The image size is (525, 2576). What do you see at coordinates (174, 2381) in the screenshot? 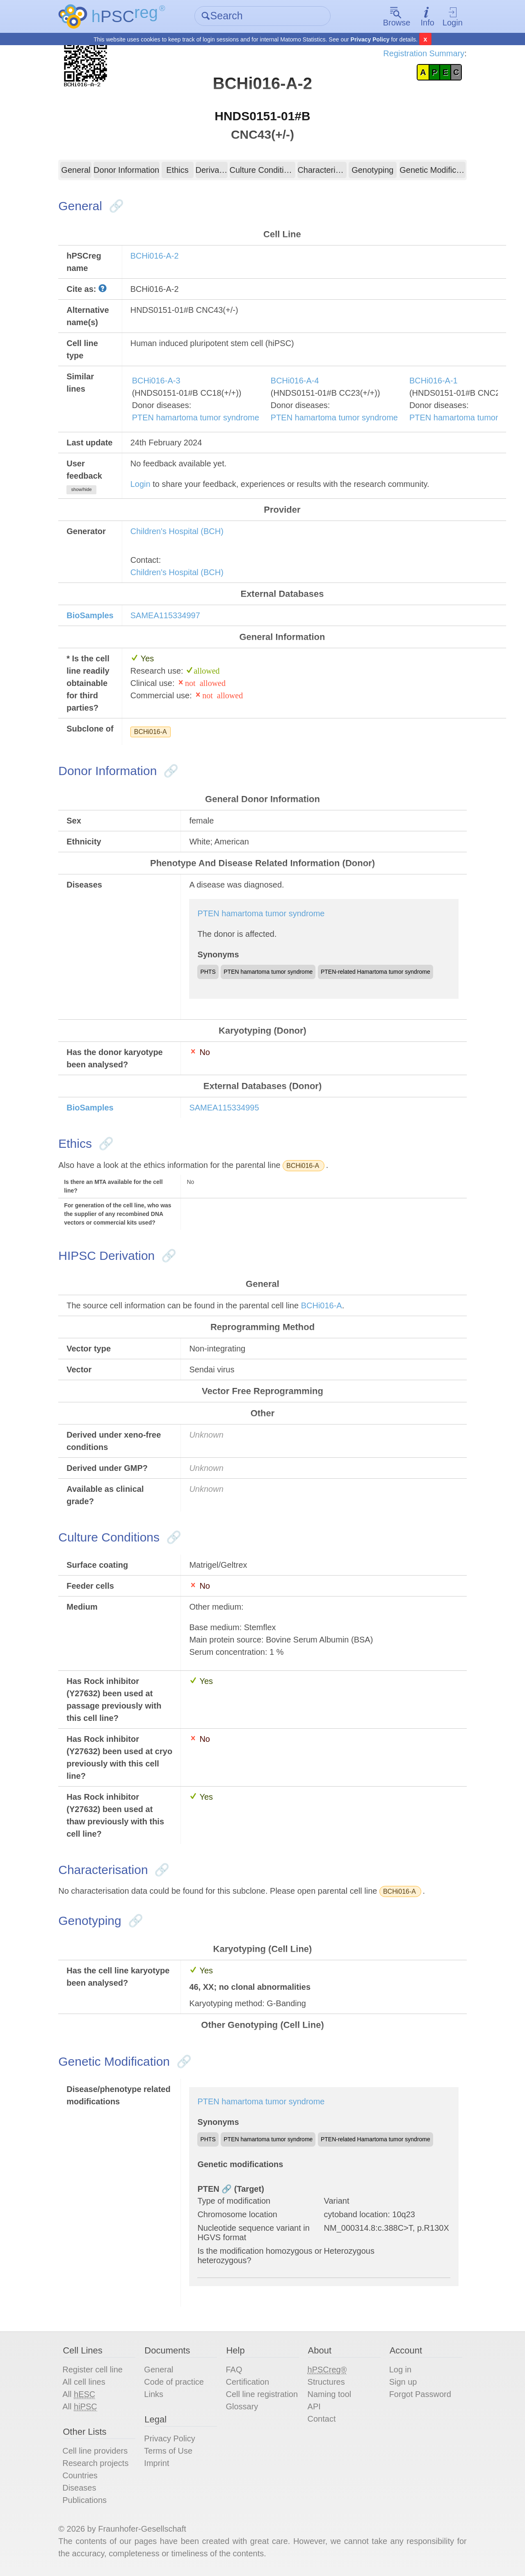
I see `Code of practice` at bounding box center [174, 2381].